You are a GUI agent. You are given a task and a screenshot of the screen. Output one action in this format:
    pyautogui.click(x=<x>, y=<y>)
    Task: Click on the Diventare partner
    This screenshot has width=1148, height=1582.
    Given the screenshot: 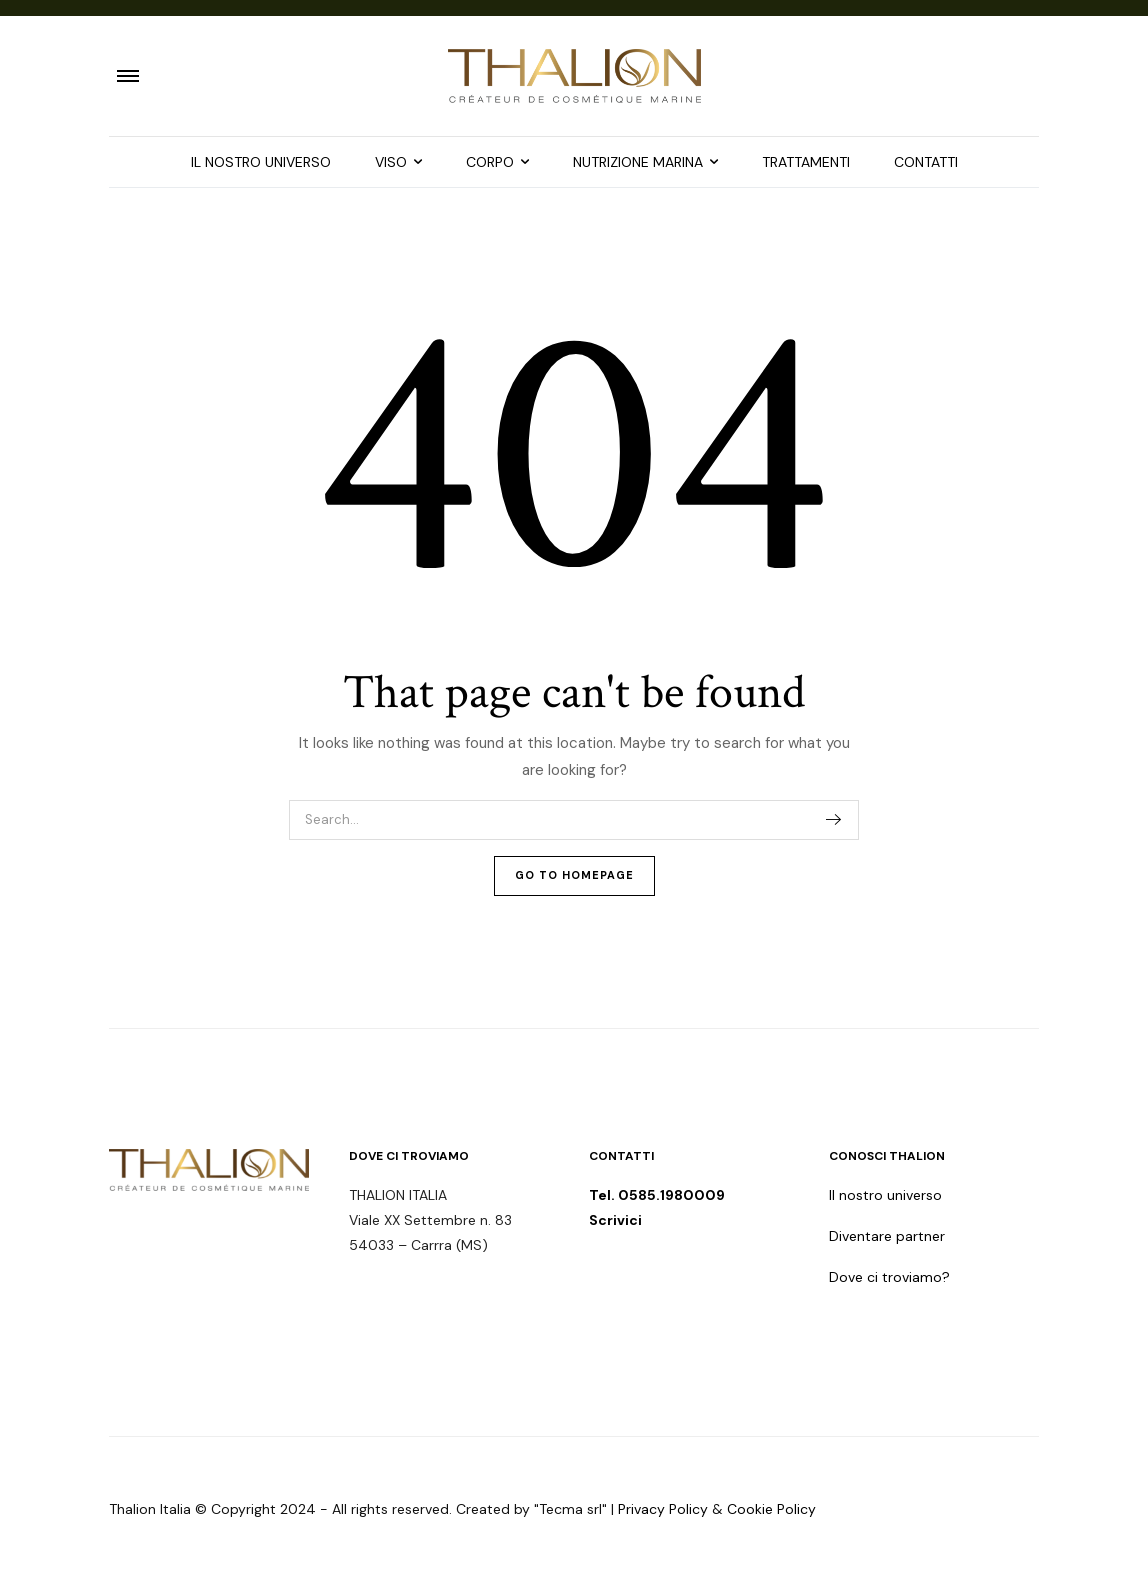 What is the action you would take?
    pyautogui.click(x=887, y=1236)
    